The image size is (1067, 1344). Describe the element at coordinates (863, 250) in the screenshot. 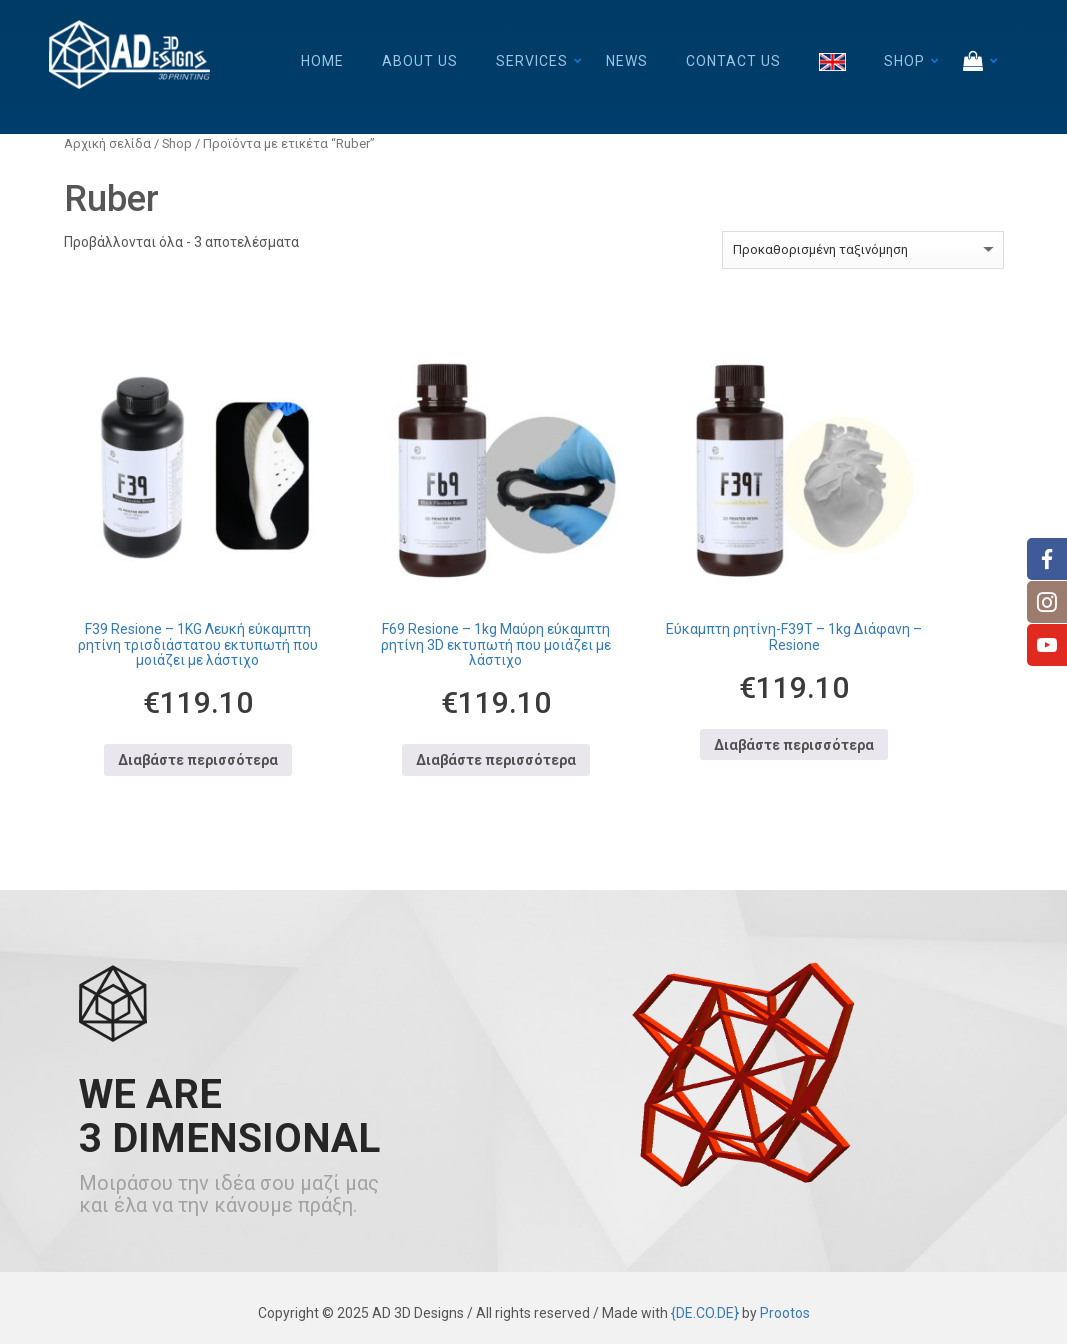

I see `[Παραγγελία καταστήματος]` at that location.